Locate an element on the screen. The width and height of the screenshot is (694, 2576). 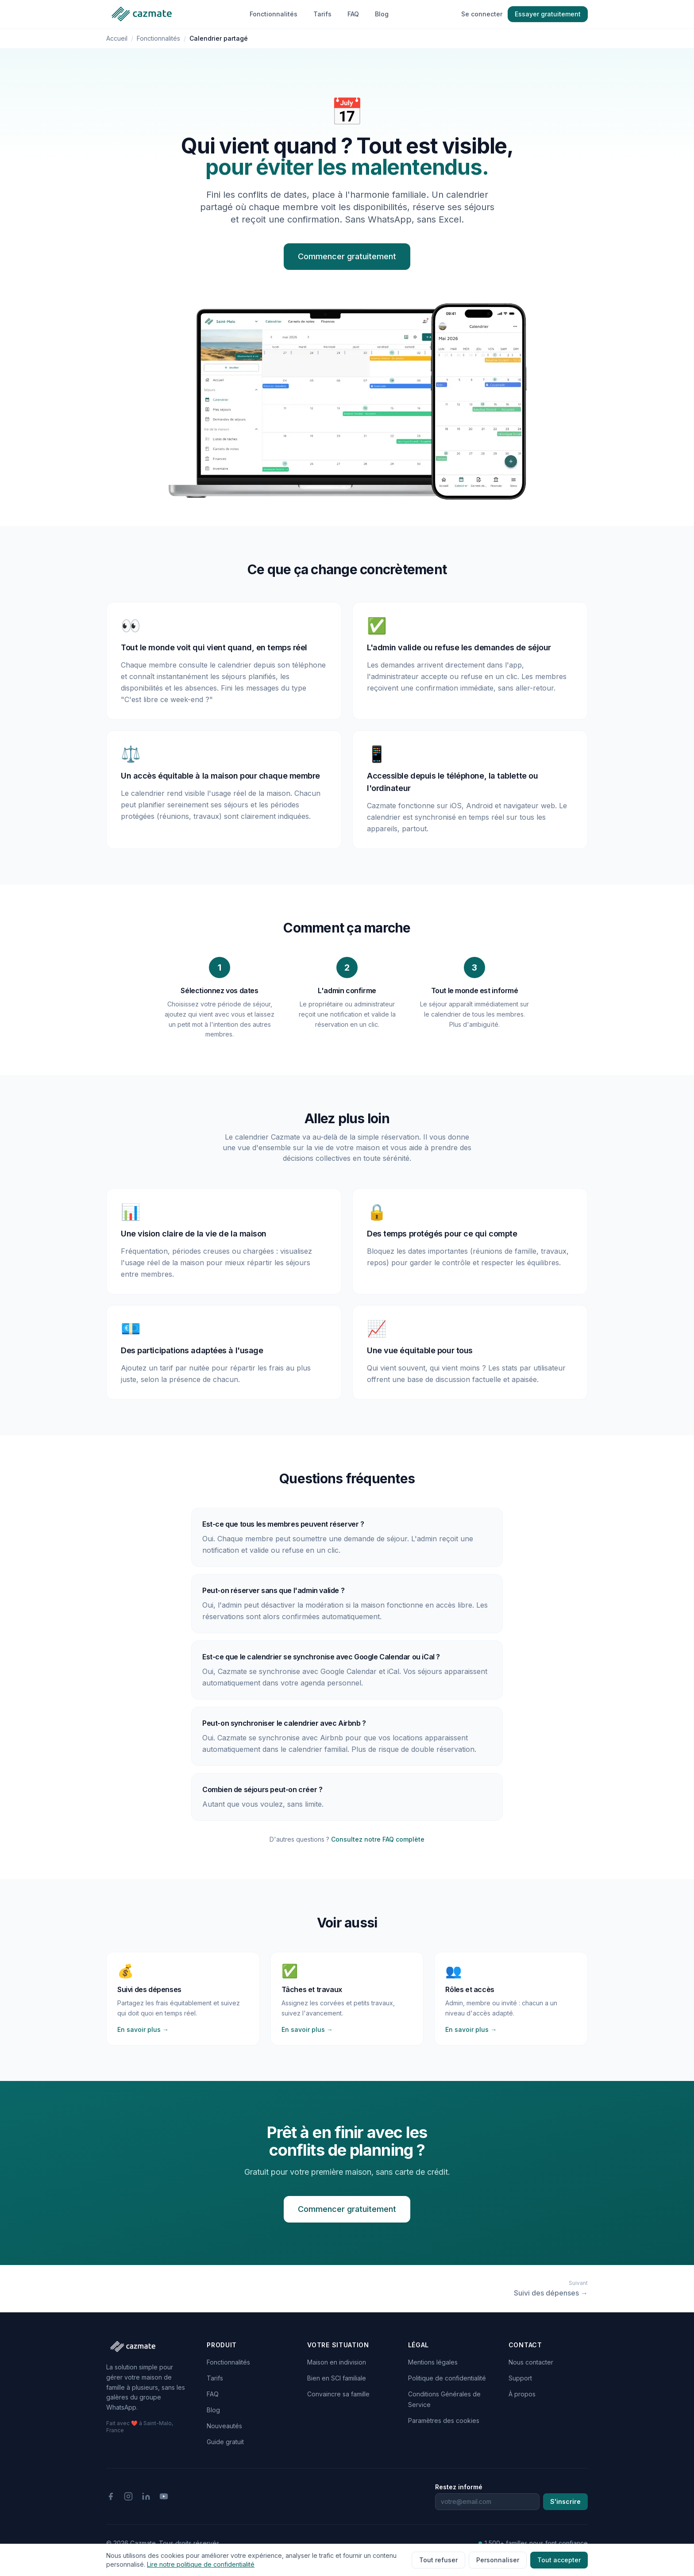
Tout accepter is located at coordinates (559, 2560).